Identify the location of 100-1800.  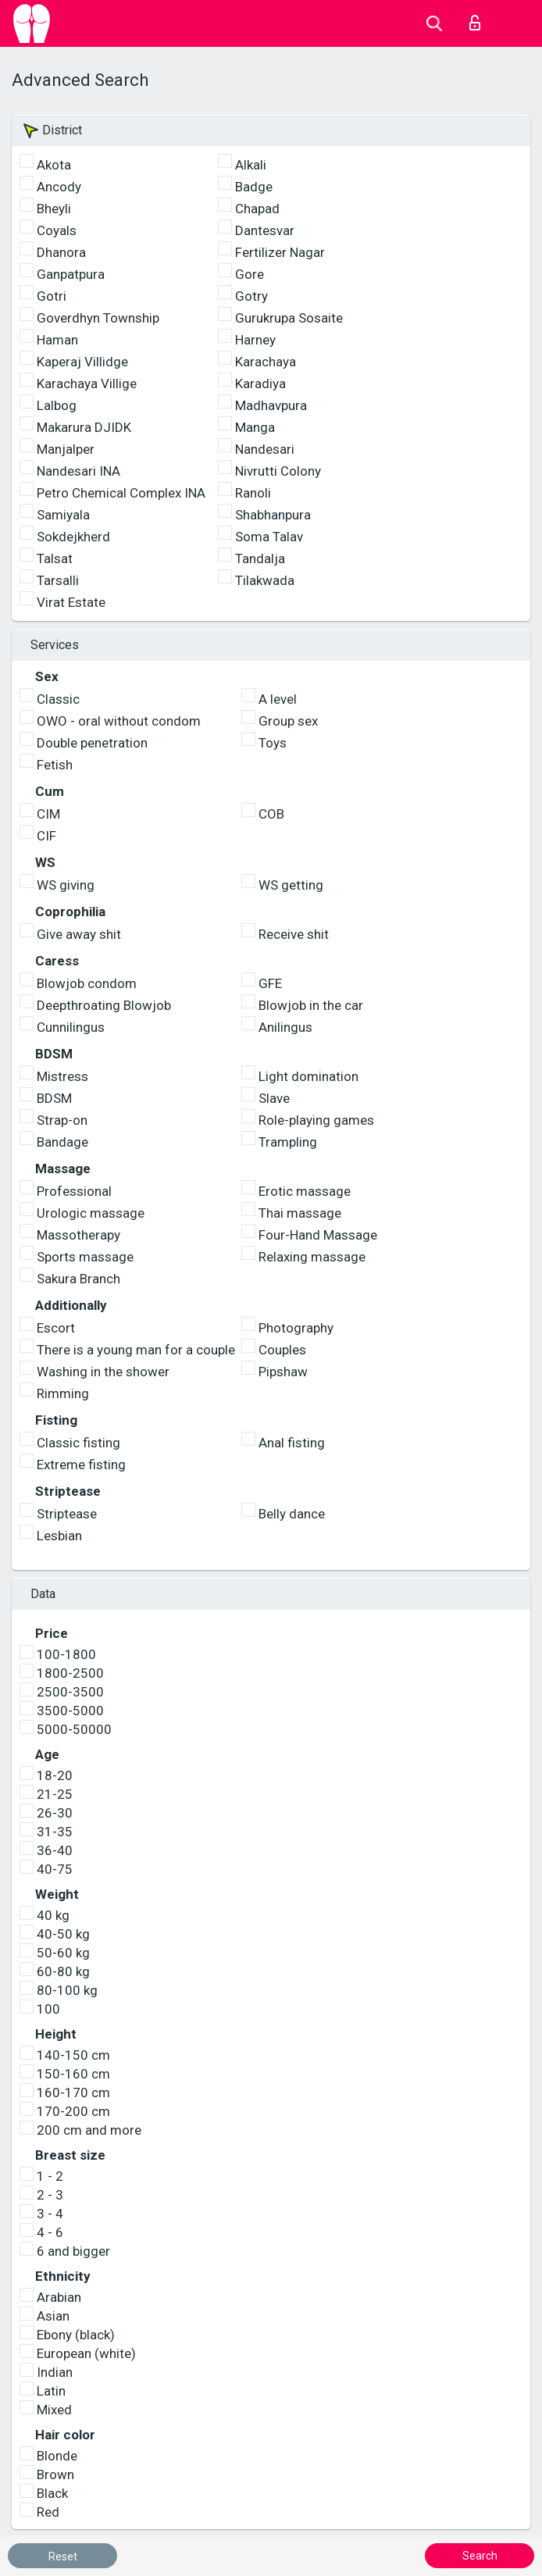
(66, 1654).